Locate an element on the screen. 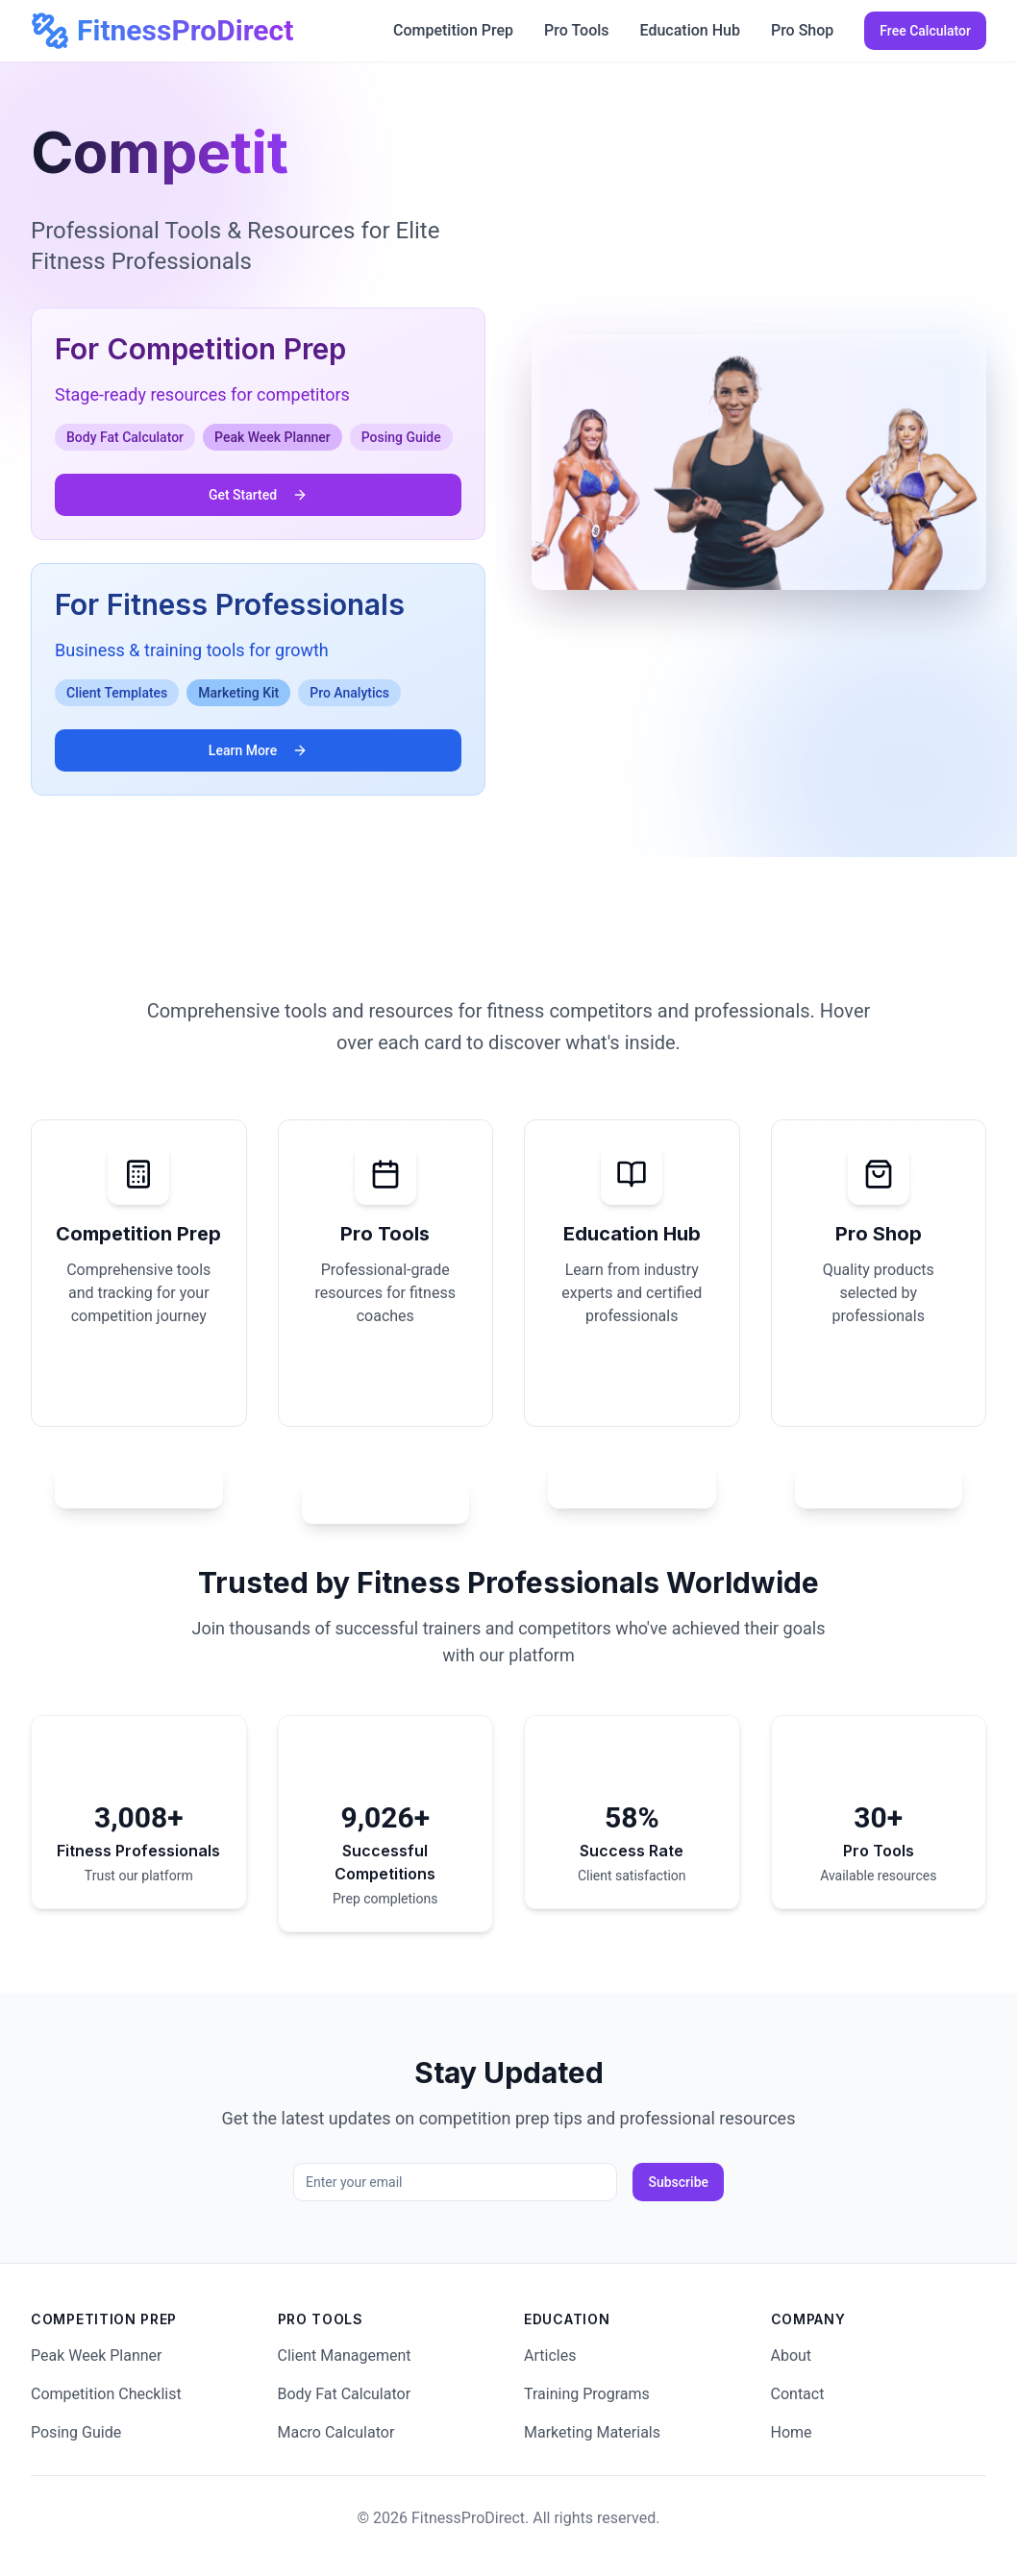 This screenshot has width=1017, height=2576. Competition Checklist is located at coordinates (106, 2394).